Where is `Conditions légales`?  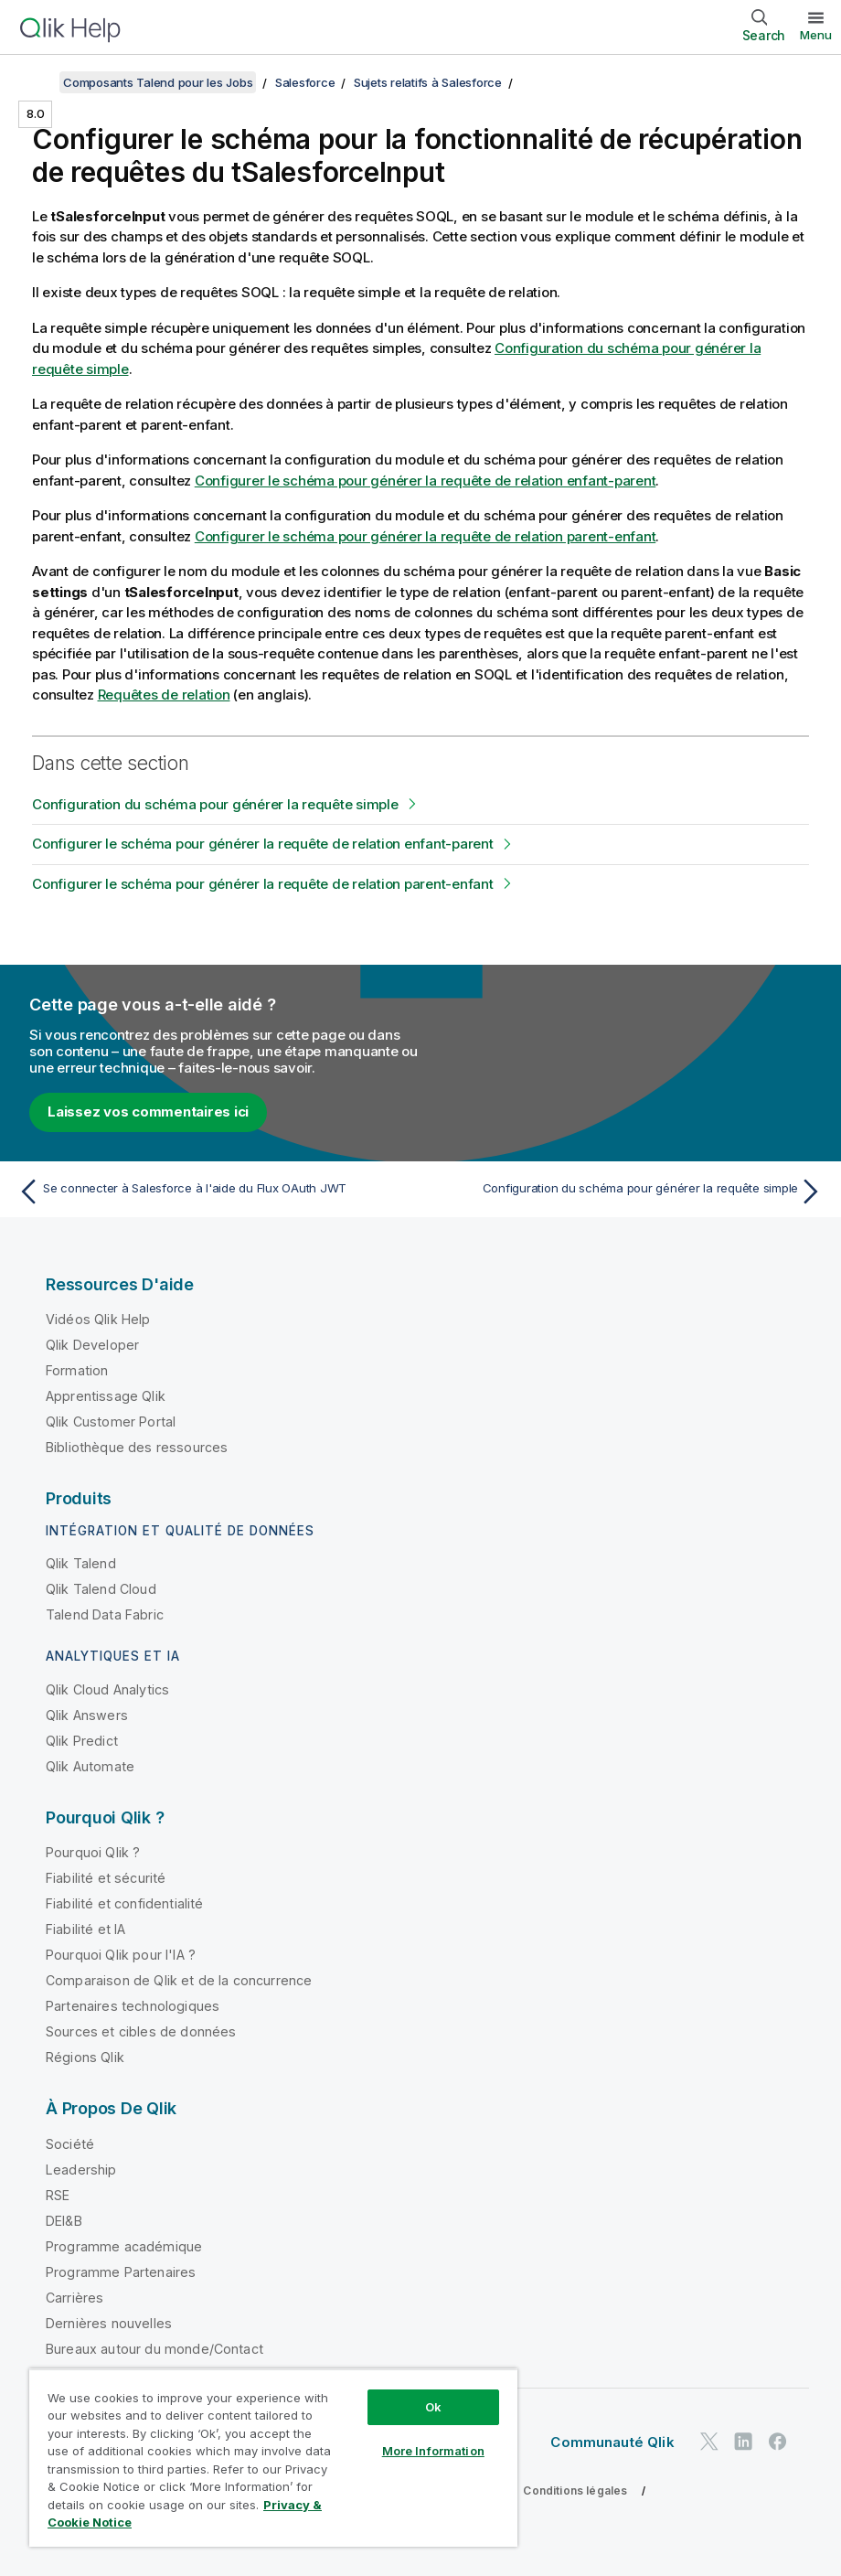 Conditions légales is located at coordinates (575, 2490).